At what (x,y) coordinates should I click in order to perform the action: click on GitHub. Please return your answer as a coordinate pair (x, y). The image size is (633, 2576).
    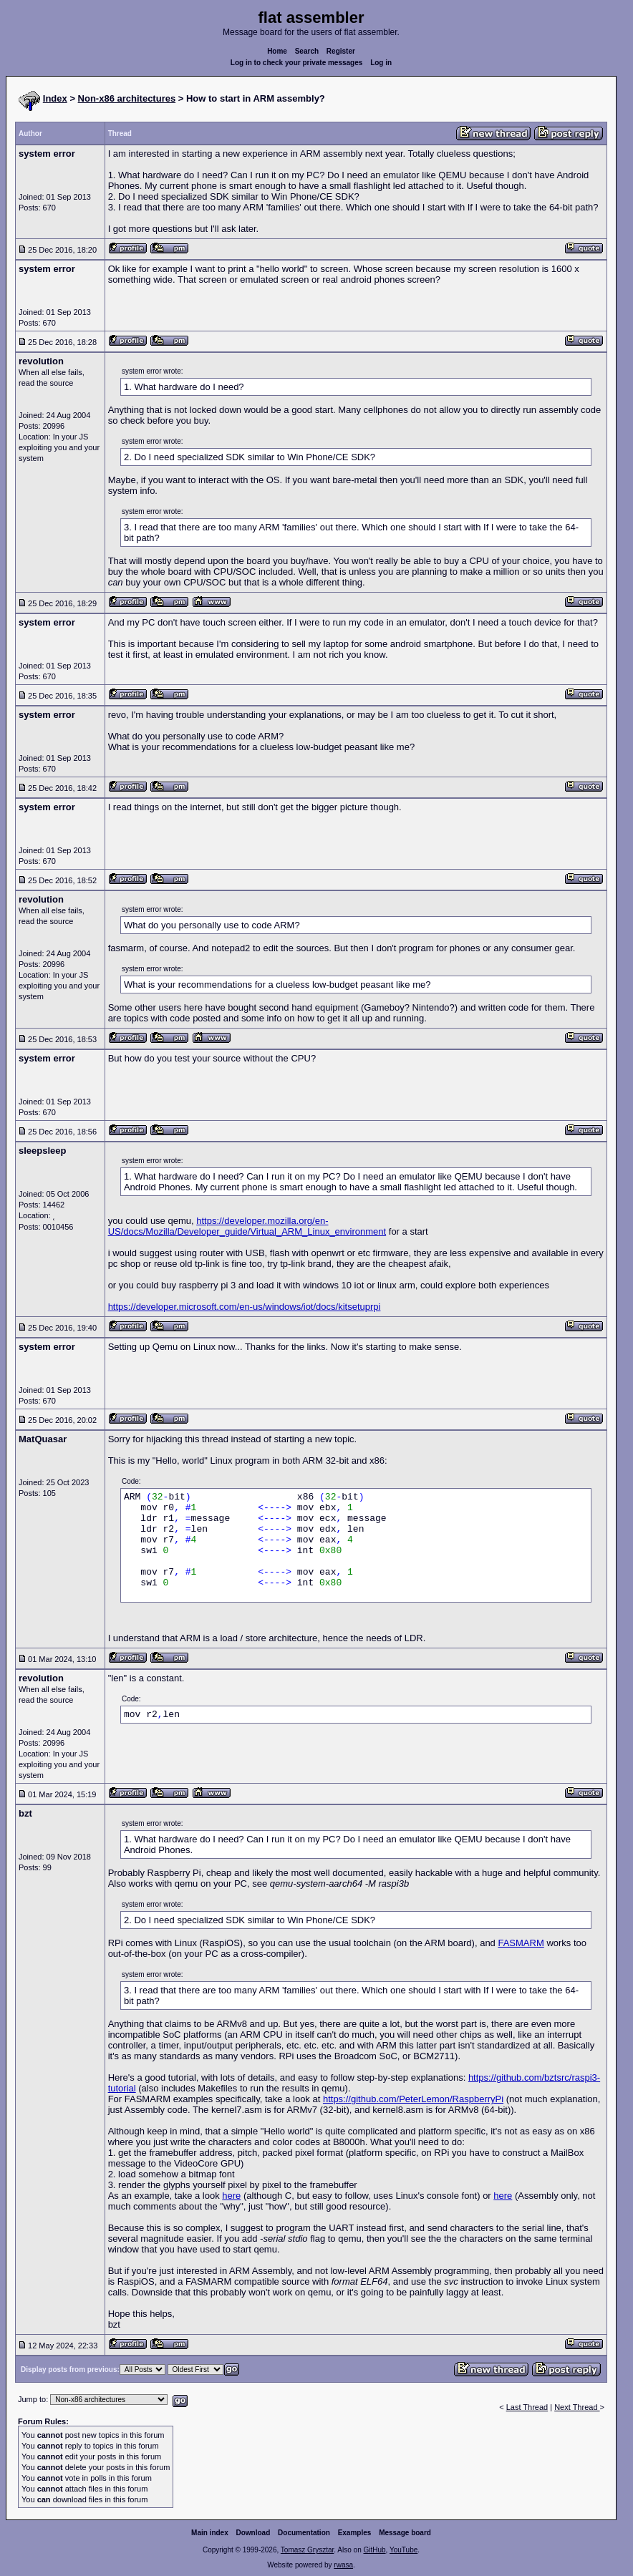
    Looking at the image, I should click on (374, 2550).